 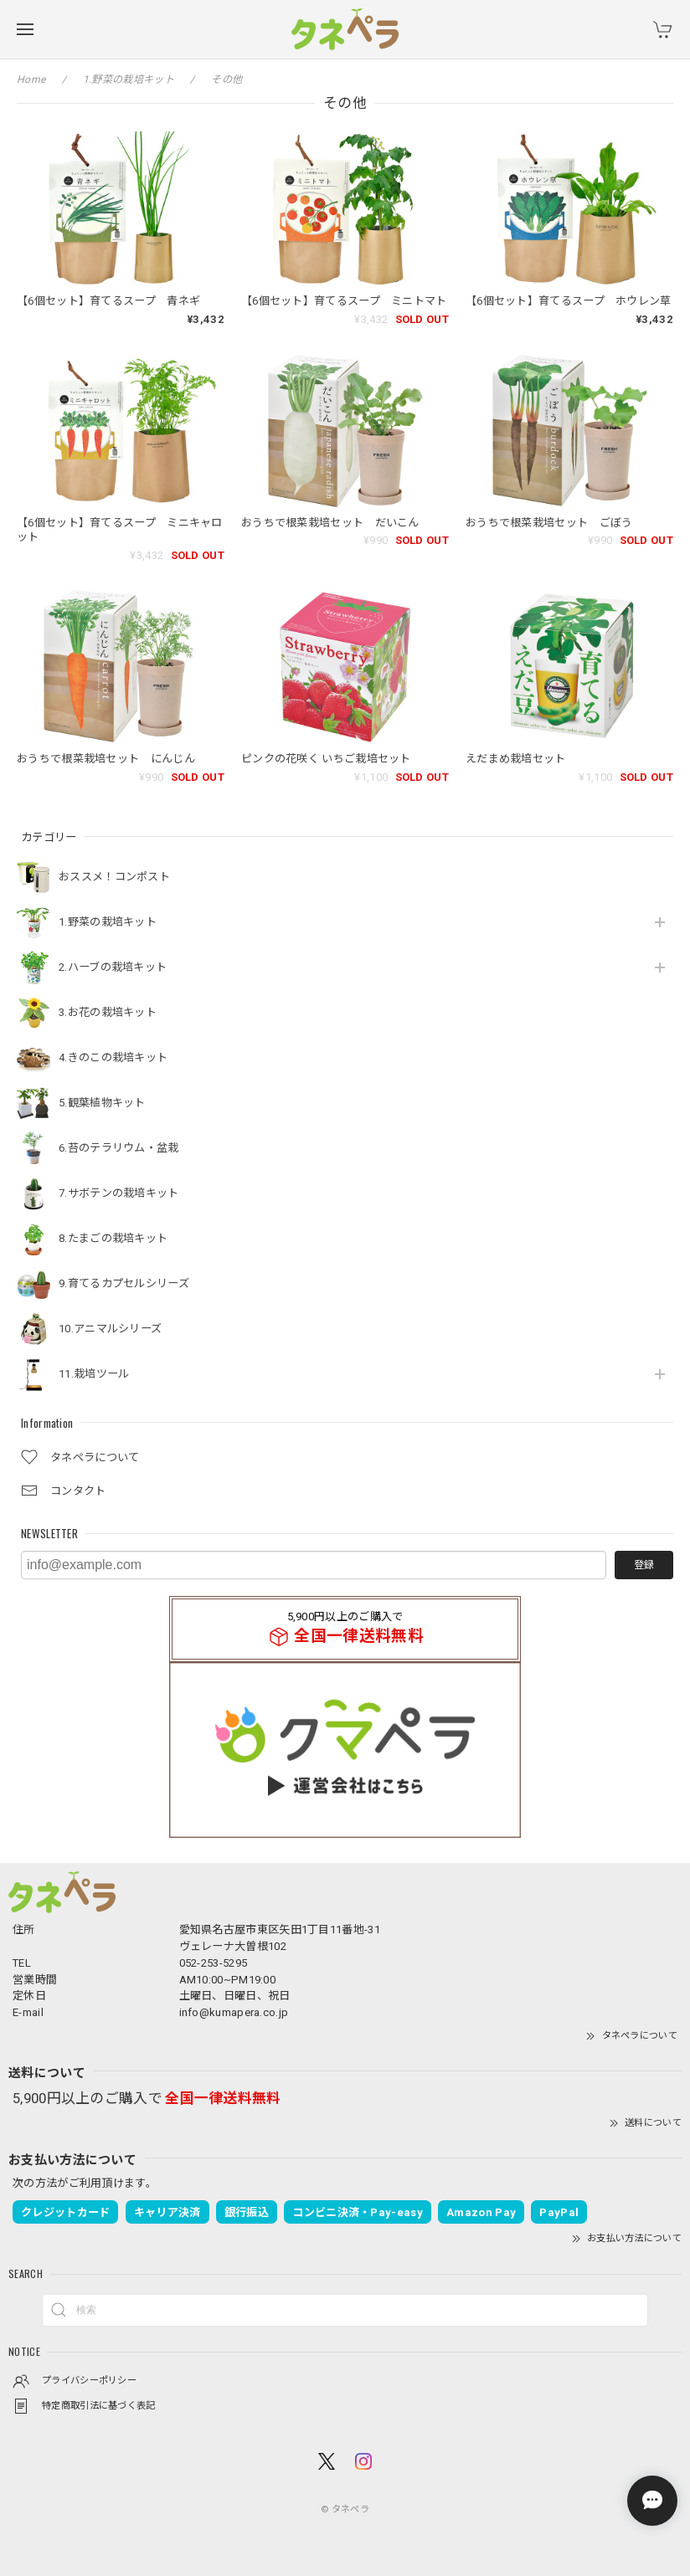 I want to click on 10.アニマルシリーズ, so click(x=110, y=1328).